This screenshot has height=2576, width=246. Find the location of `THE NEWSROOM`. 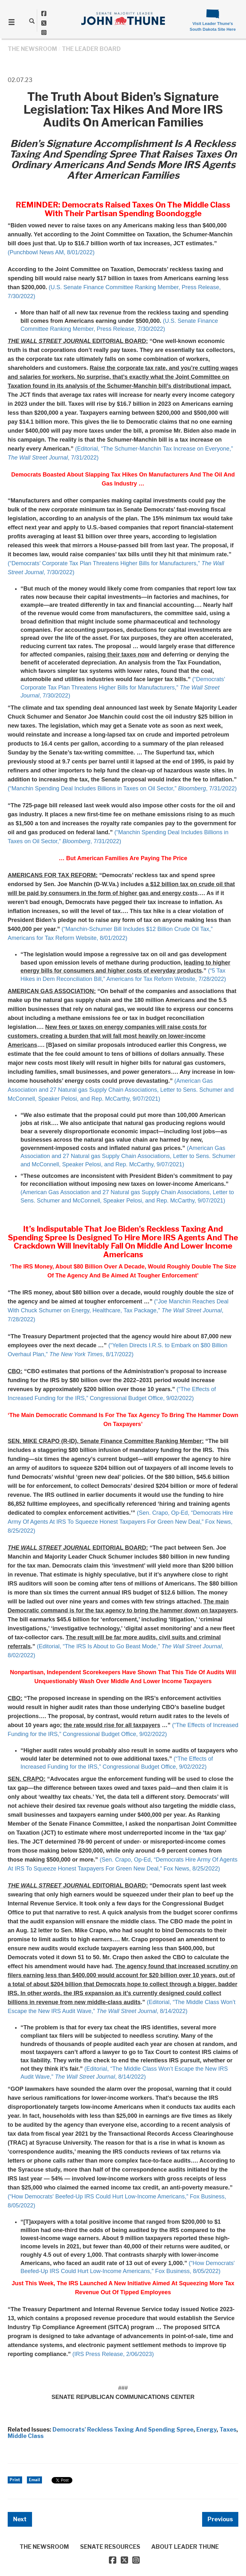

THE NEWSROOM is located at coordinates (32, 48).